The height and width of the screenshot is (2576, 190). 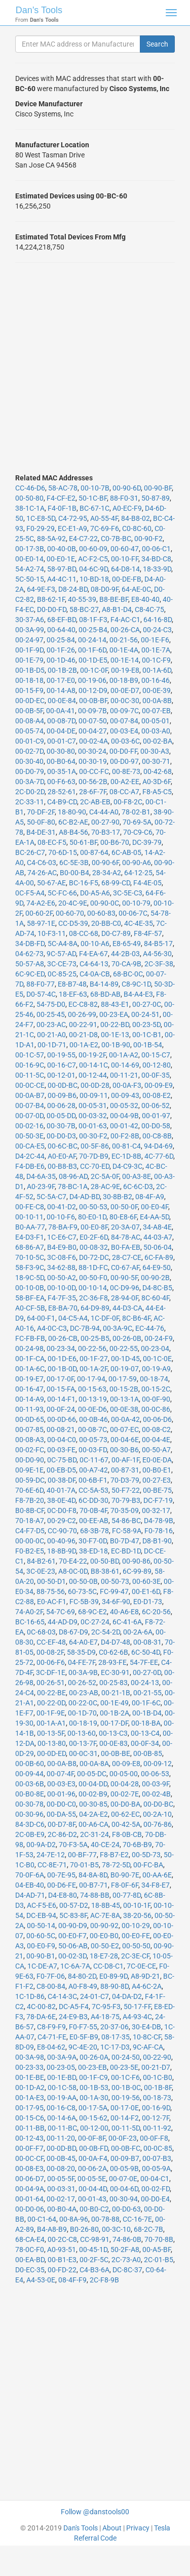 What do you see at coordinates (82, 1986) in the screenshot?
I see `A0-F8-49` at bounding box center [82, 1986].